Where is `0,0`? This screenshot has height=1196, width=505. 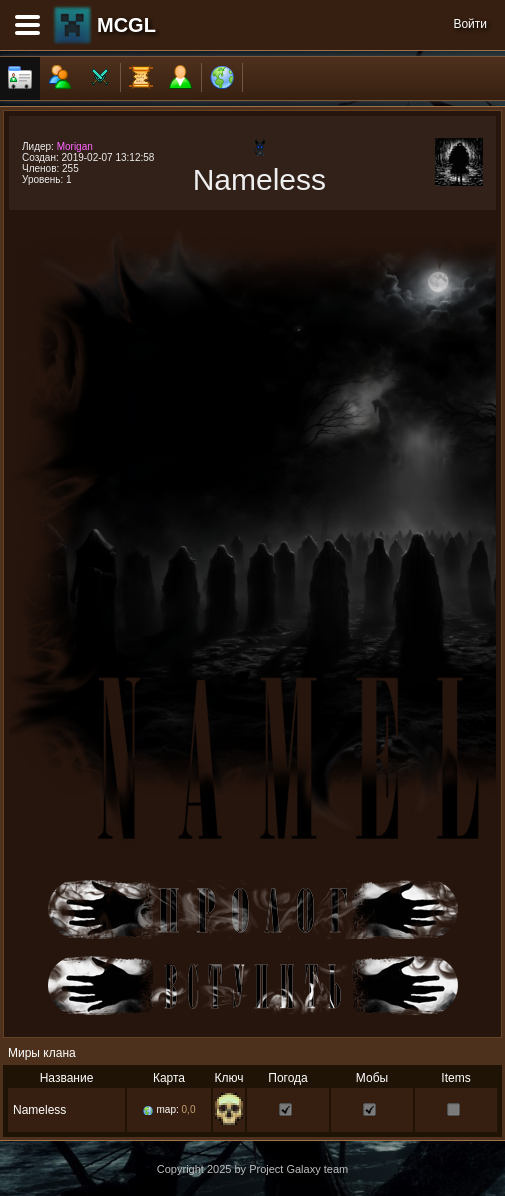
0,0 is located at coordinates (189, 1109).